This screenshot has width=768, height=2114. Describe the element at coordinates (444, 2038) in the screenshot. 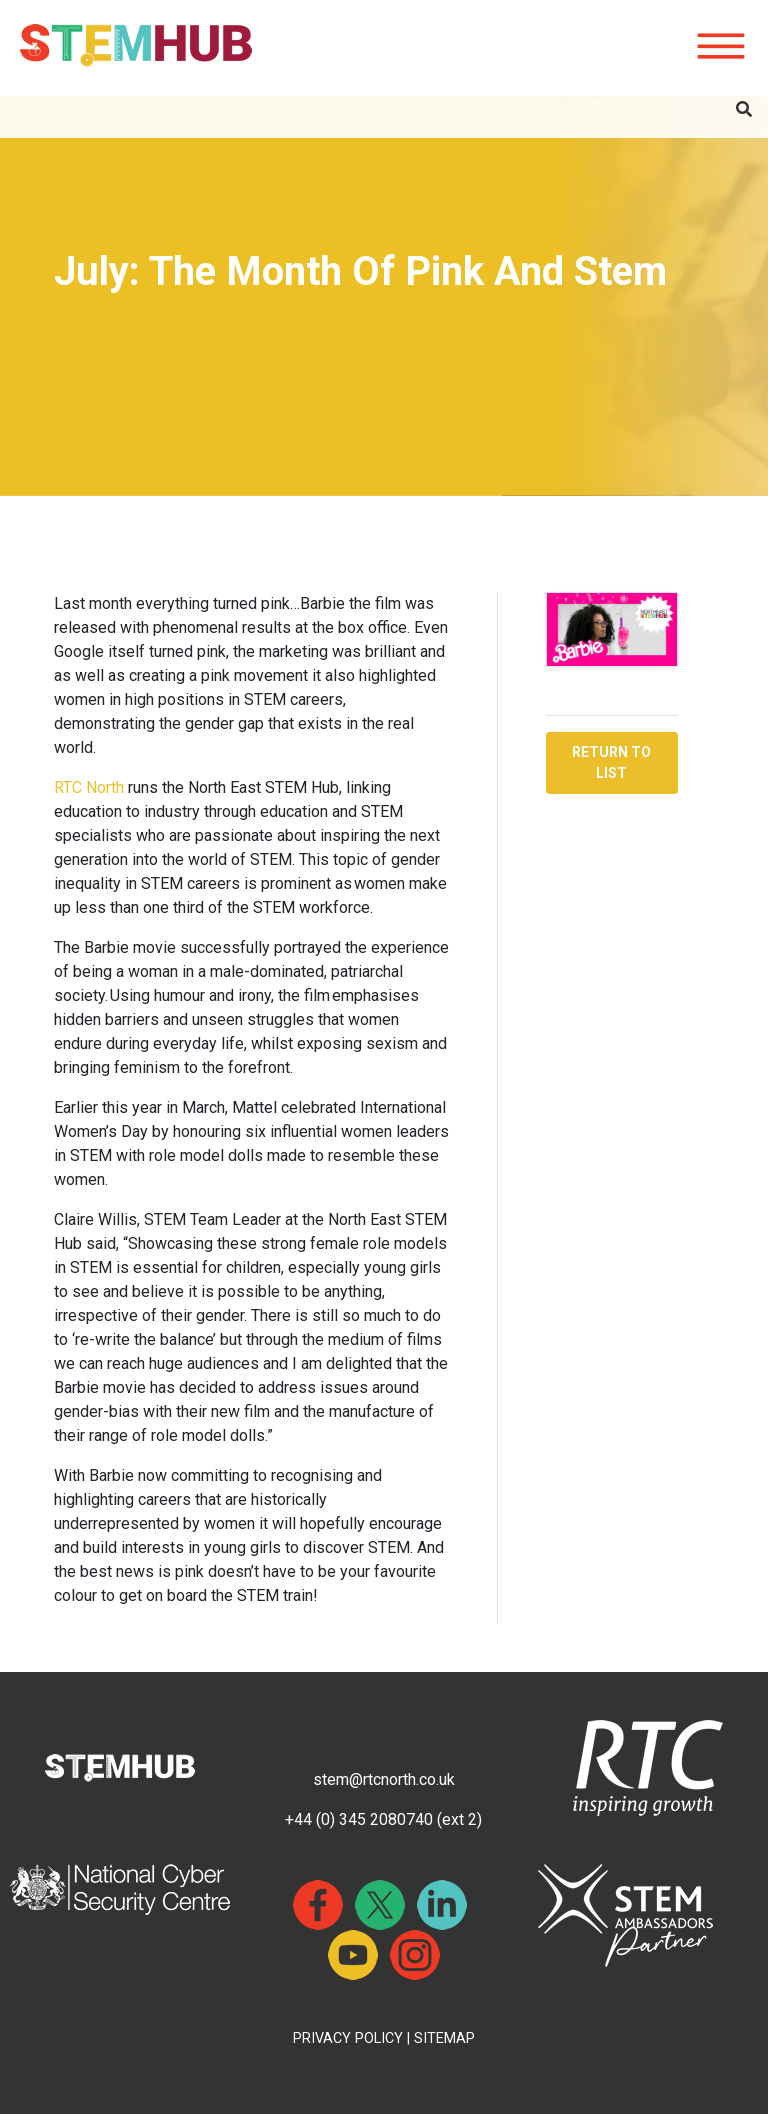

I see `SITEMAP` at that location.